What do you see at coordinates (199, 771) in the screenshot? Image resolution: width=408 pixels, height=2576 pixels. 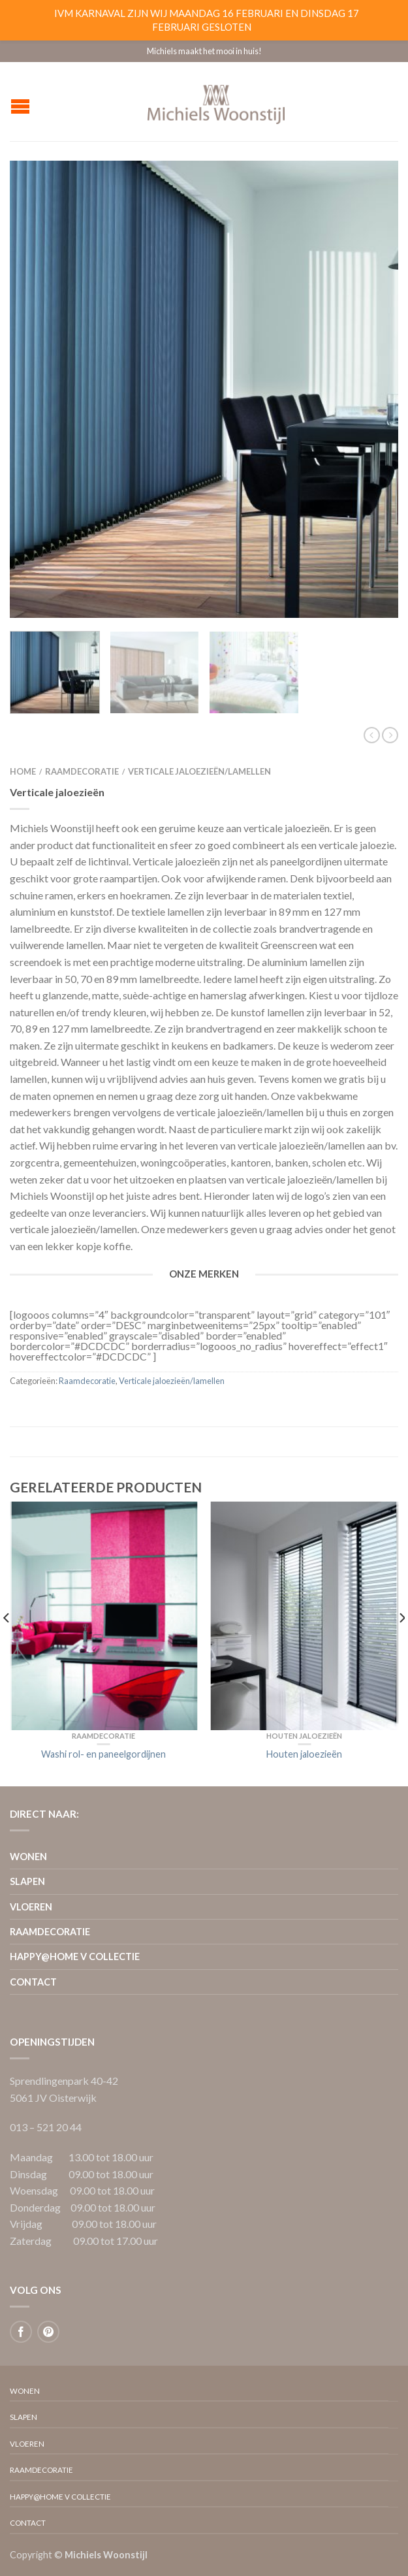 I see `Verticale jaloezieën/lamellen` at bounding box center [199, 771].